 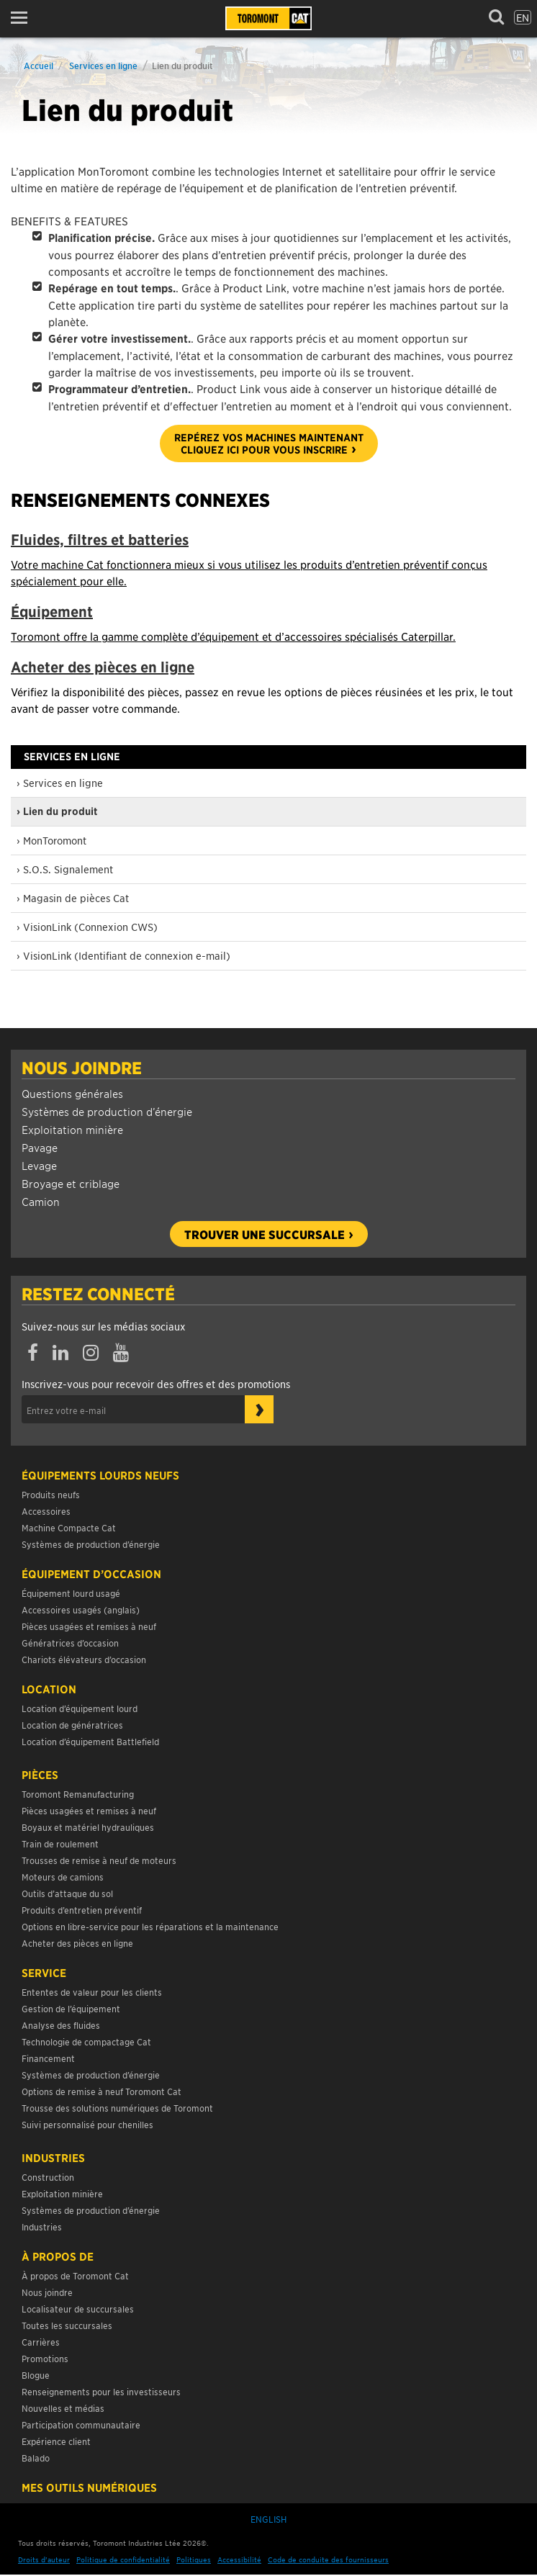 I want to click on Accueil, so click(x=38, y=65).